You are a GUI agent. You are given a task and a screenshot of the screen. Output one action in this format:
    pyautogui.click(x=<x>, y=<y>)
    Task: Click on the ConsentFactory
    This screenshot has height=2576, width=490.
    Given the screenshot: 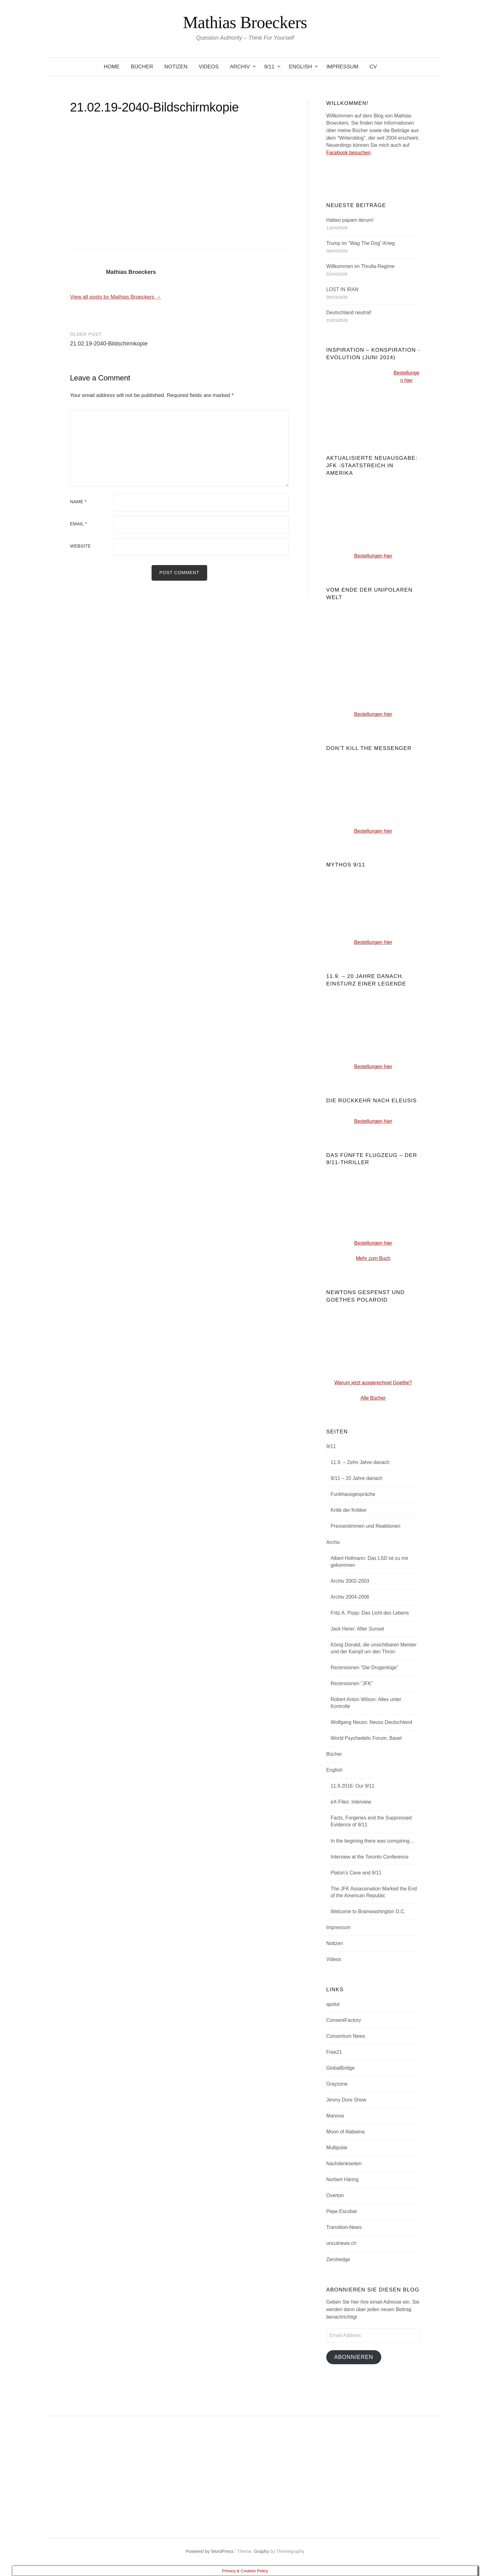 What is the action you would take?
    pyautogui.click(x=343, y=2020)
    